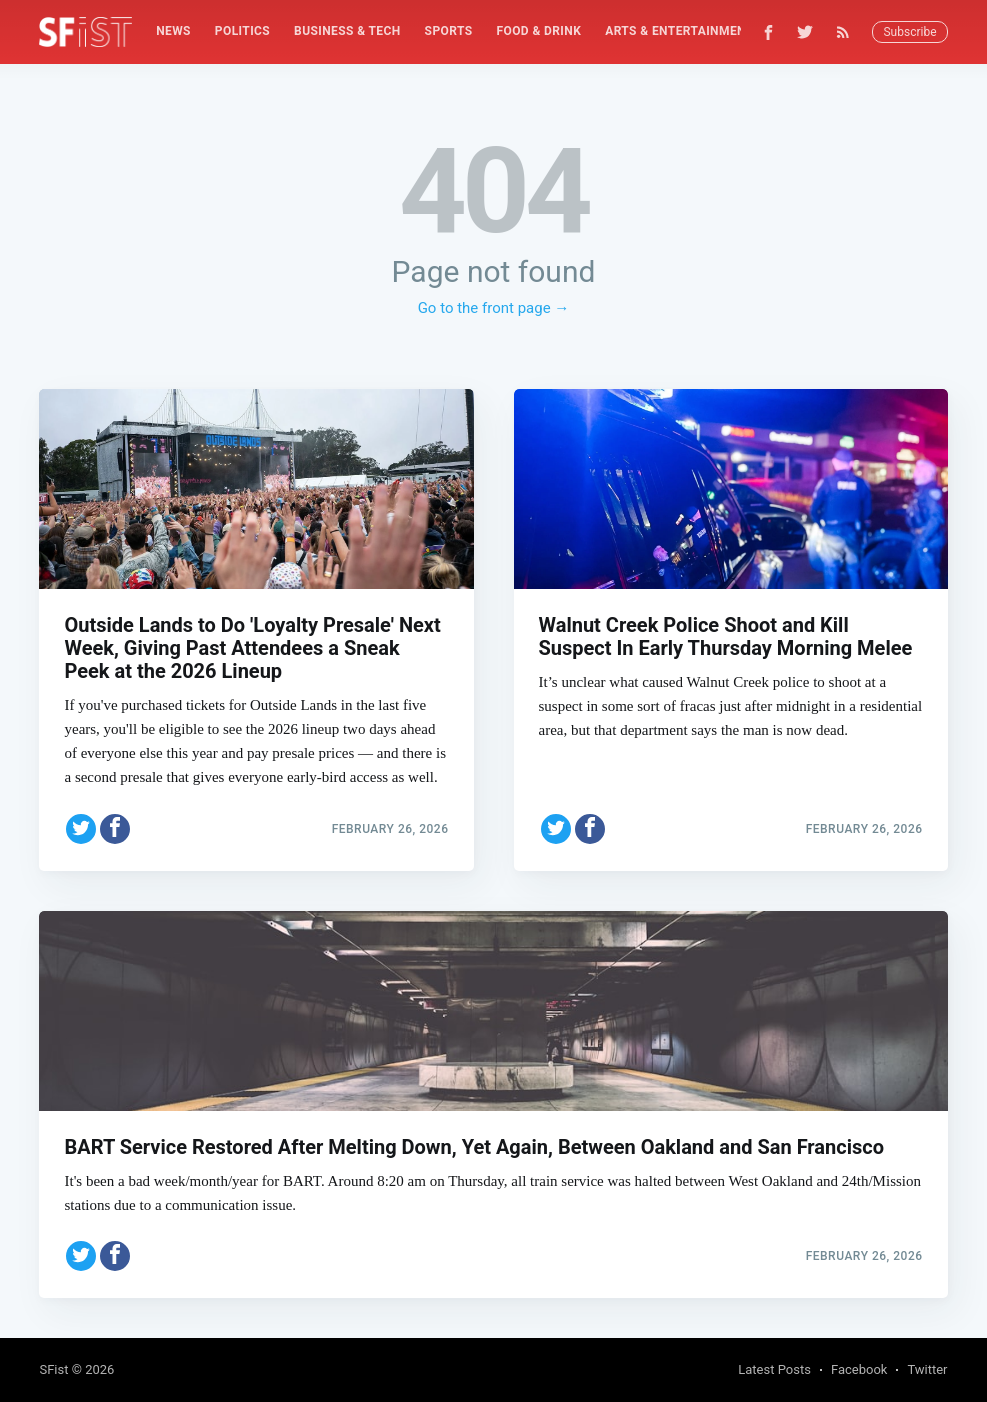 The width and height of the screenshot is (987, 1402). What do you see at coordinates (81, 829) in the screenshot?
I see `[Share on Twitter]` at bounding box center [81, 829].